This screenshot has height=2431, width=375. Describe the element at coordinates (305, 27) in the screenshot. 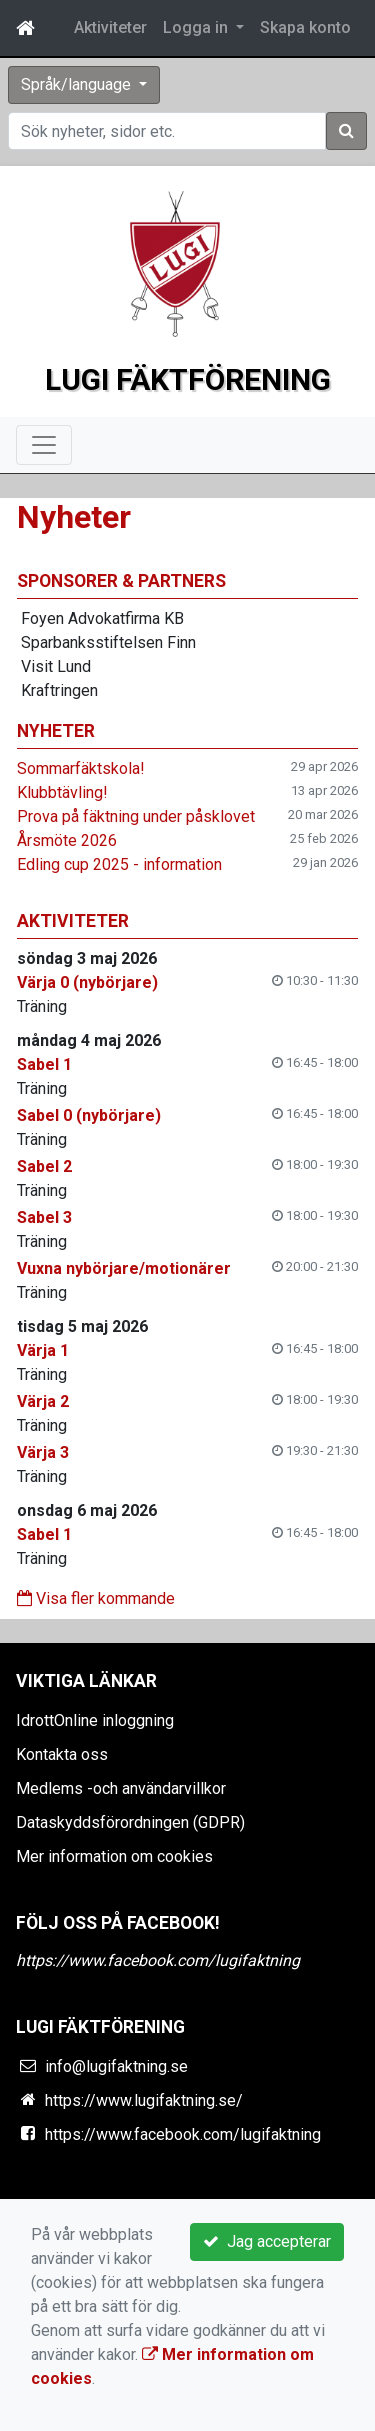

I see `Skapa konto` at that location.